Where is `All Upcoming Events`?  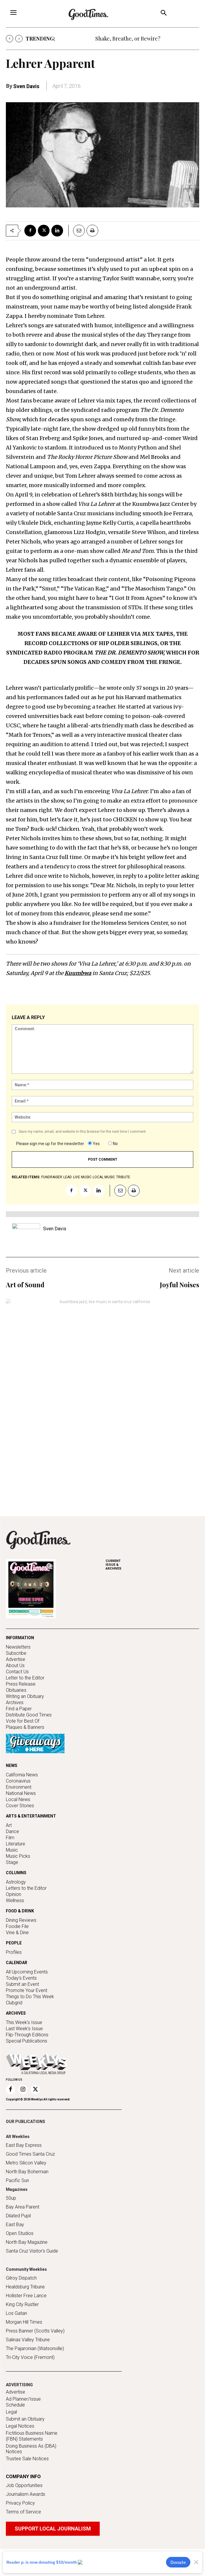 All Upcoming Events is located at coordinates (27, 1980).